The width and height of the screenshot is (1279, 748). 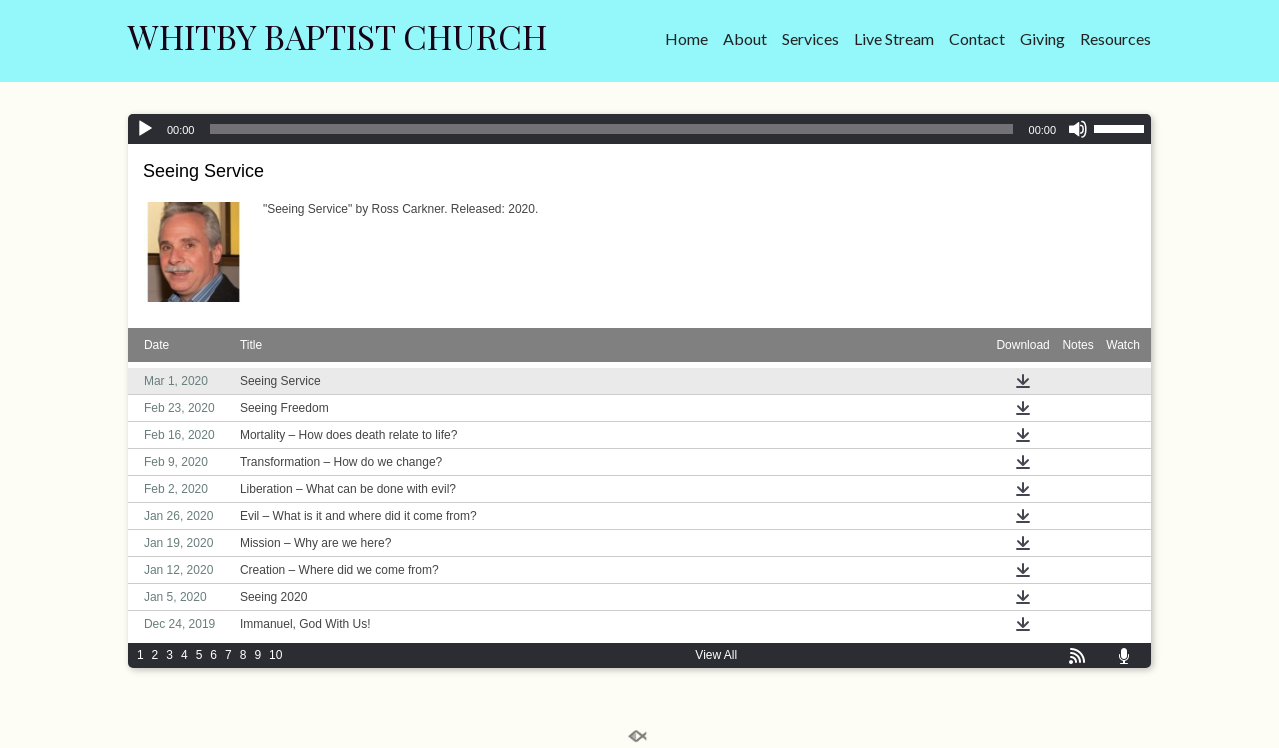 What do you see at coordinates (716, 655) in the screenshot?
I see `View All` at bounding box center [716, 655].